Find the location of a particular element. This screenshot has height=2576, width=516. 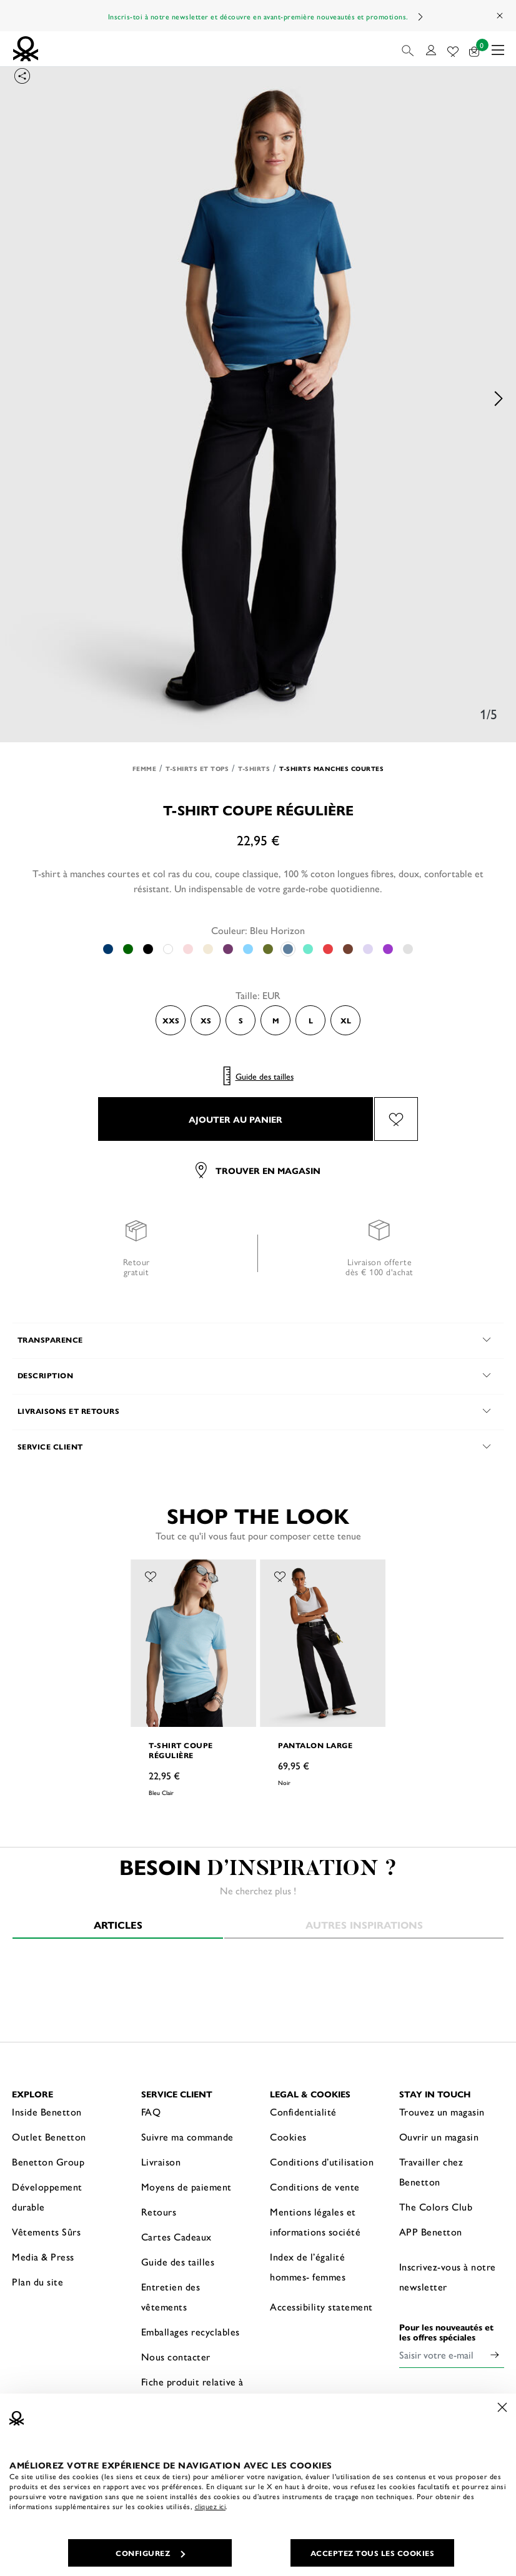

Emballages recyclables [button] is located at coordinates (190, 2331).